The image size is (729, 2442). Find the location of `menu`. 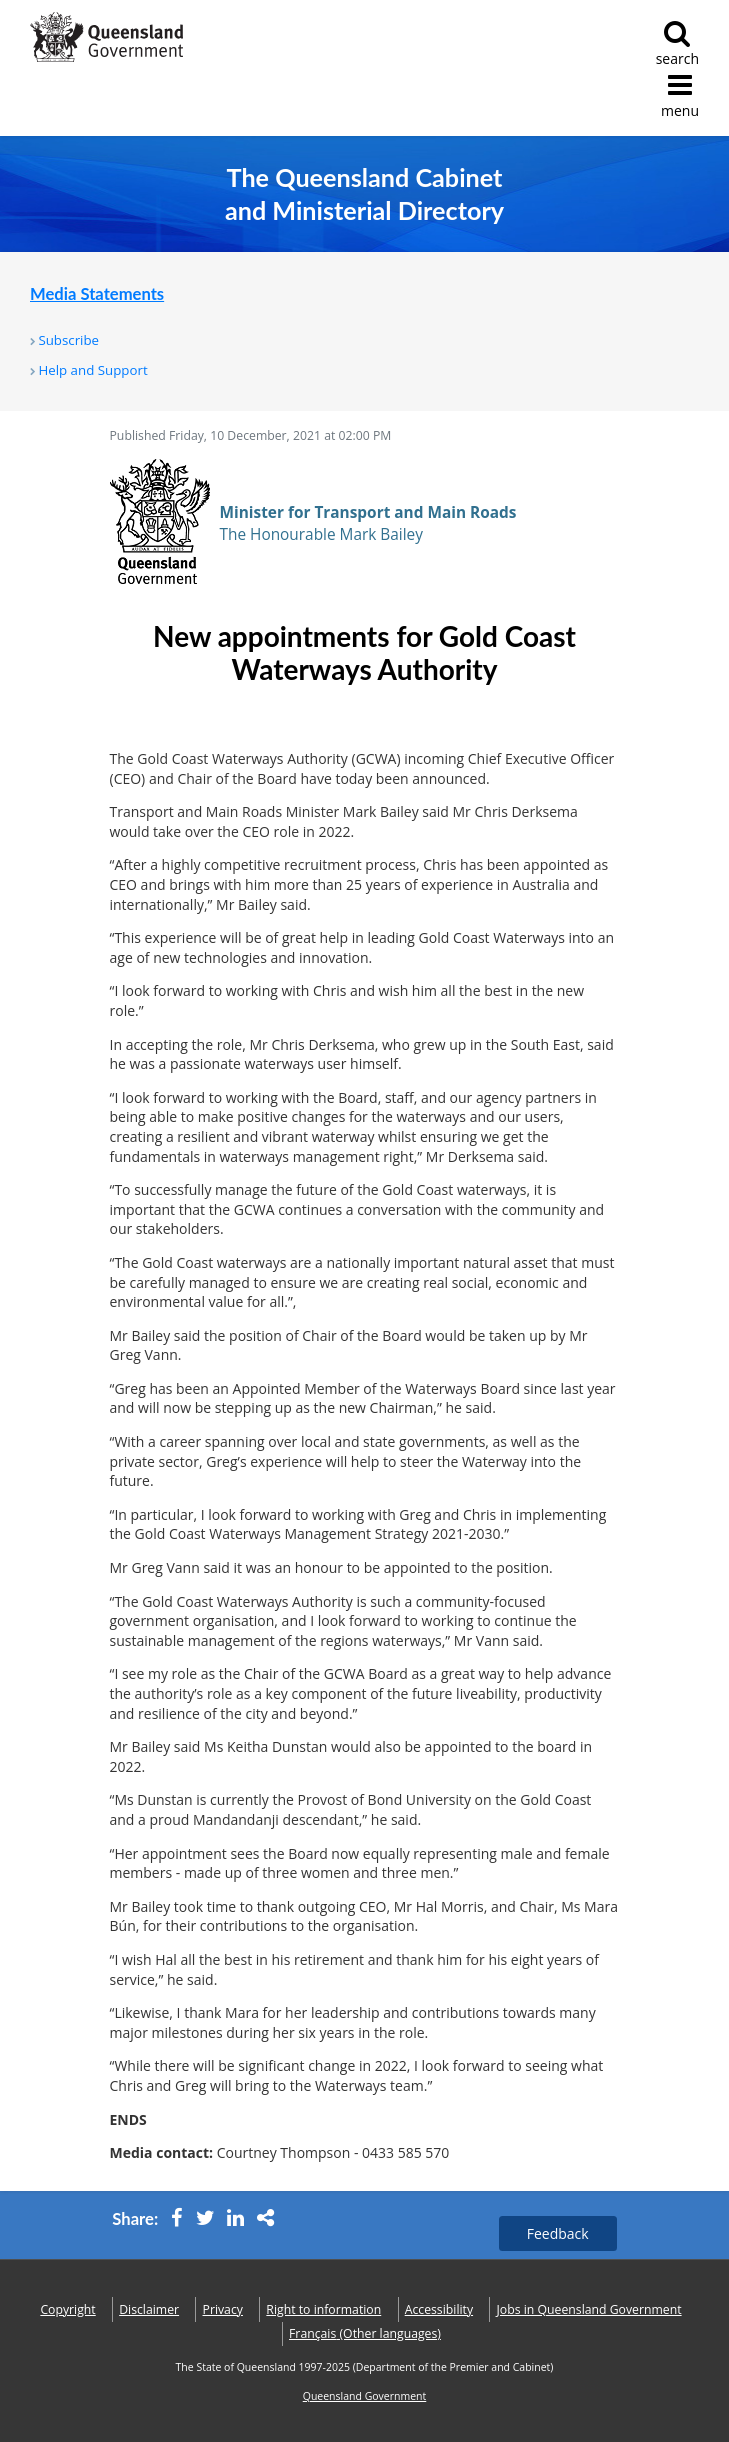

menu is located at coordinates (680, 95).